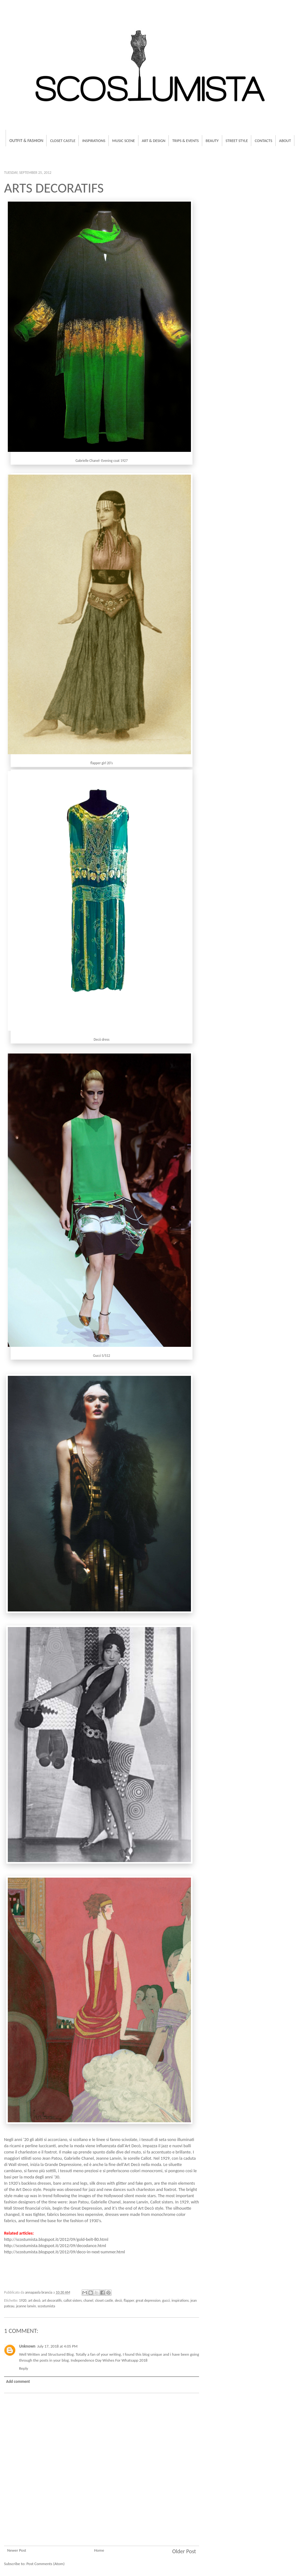 This screenshot has width=300, height=2576. Describe the element at coordinates (62, 140) in the screenshot. I see `Closet Castle` at that location.